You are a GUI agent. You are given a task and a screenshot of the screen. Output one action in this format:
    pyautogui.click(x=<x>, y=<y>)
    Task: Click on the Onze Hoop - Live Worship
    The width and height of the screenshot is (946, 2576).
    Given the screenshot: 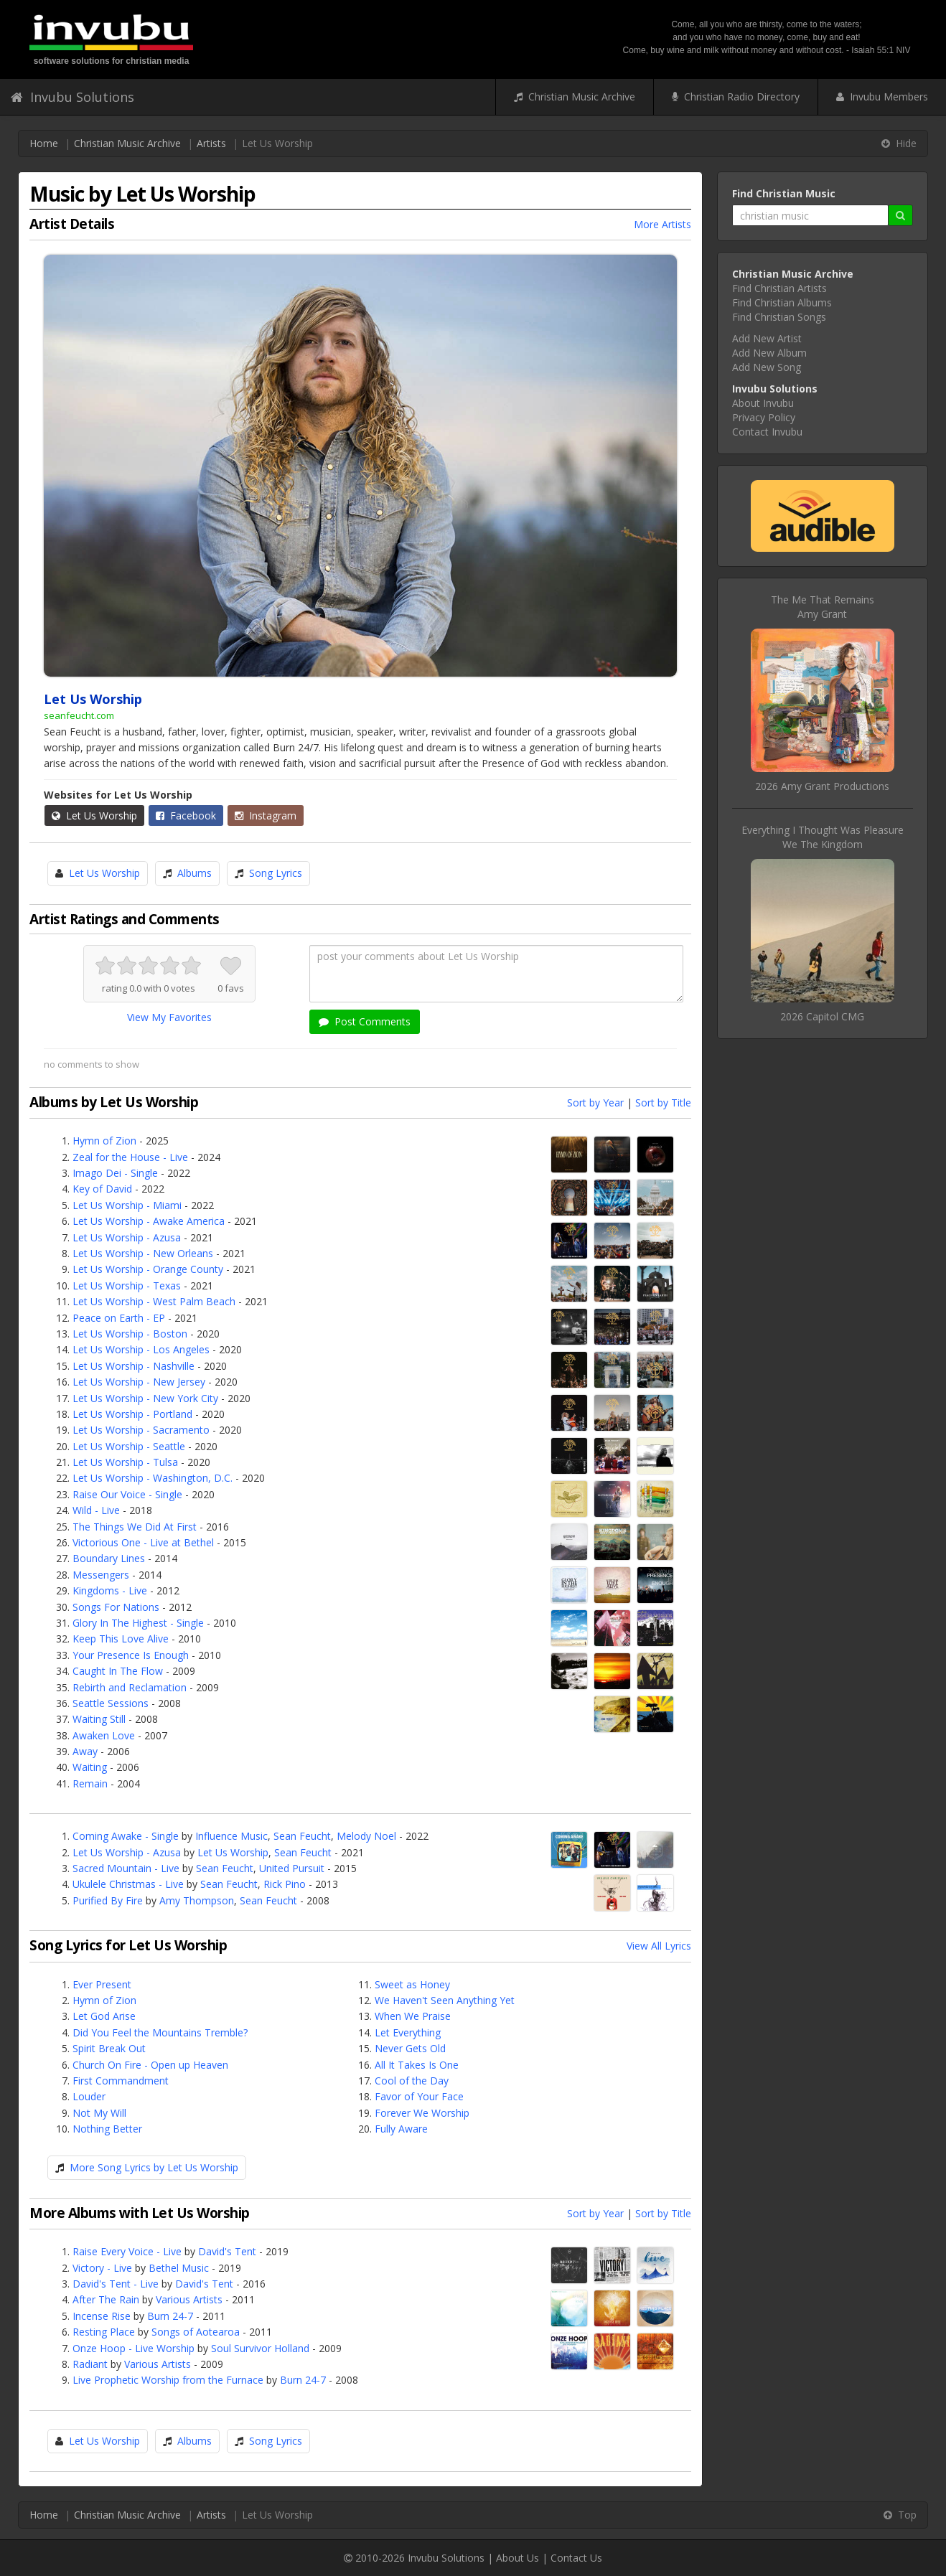 What is the action you would take?
    pyautogui.click(x=133, y=2348)
    